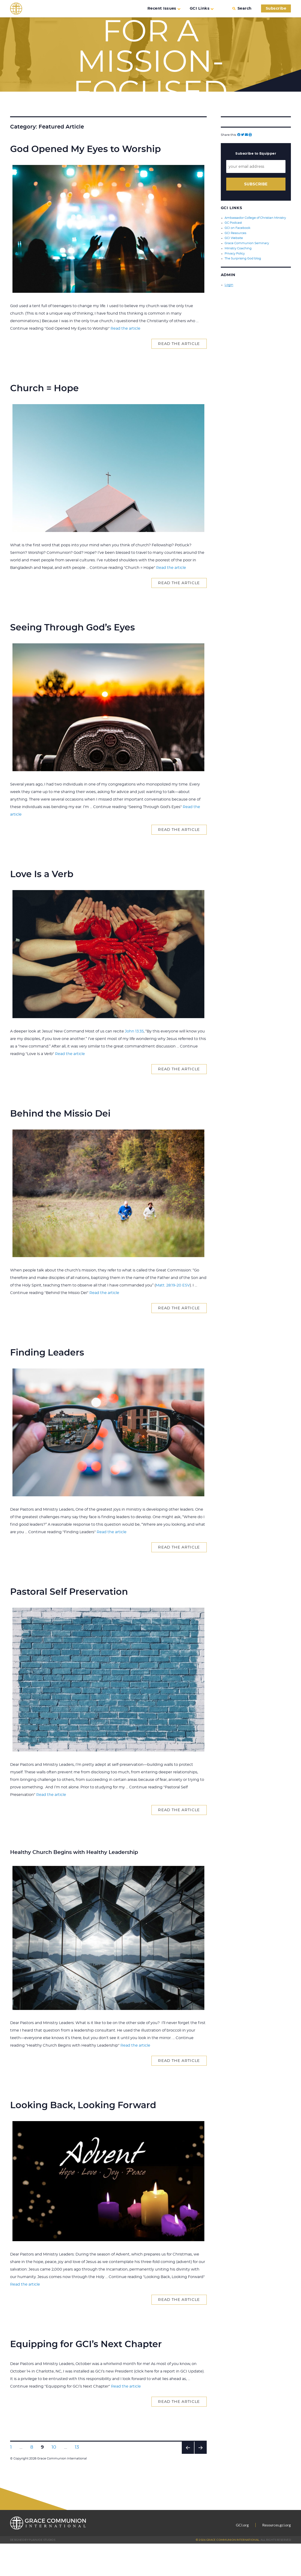 The image size is (301, 2576). What do you see at coordinates (125, 332) in the screenshot?
I see `Read the article` at bounding box center [125, 332].